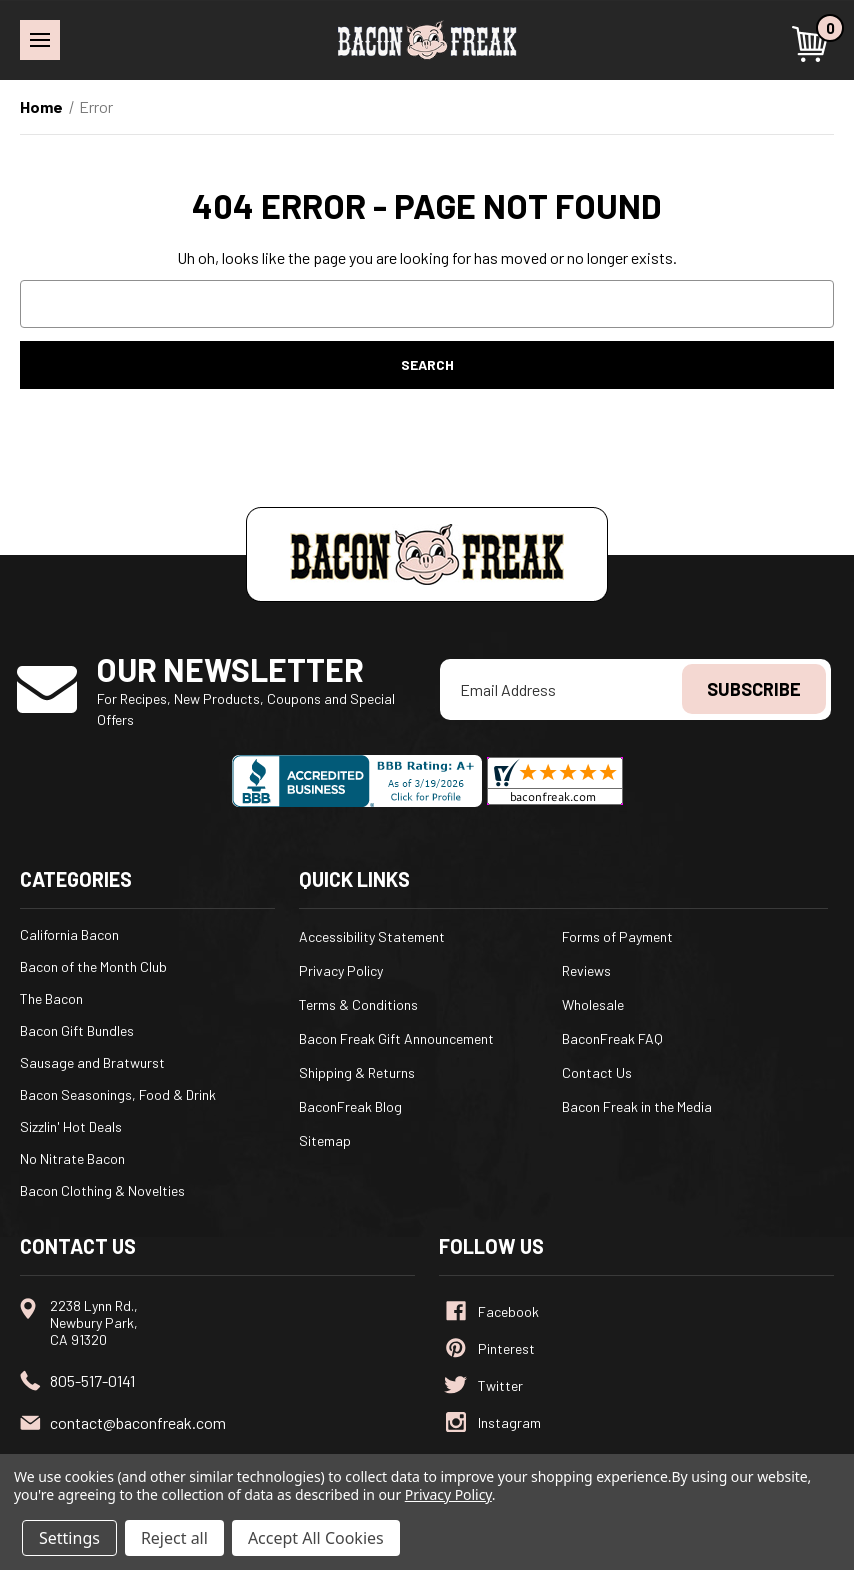 The width and height of the screenshot is (854, 1570). I want to click on Accept All Cookies, so click(316, 1538).